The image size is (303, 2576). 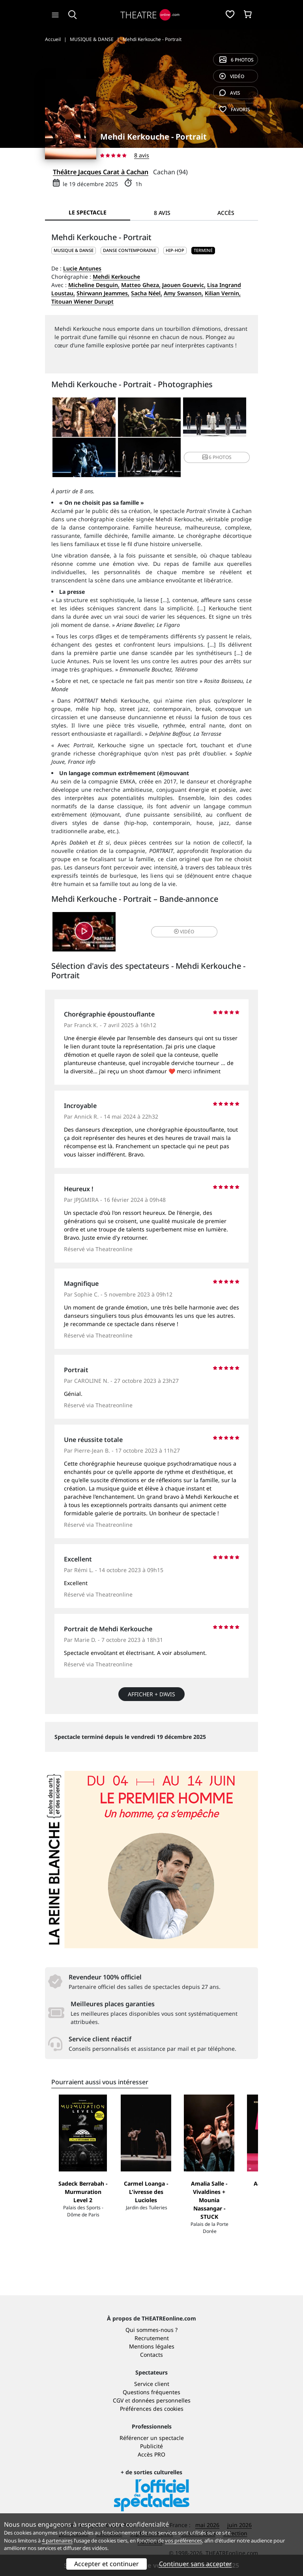 I want to click on Recrutement, so click(x=152, y=2338).